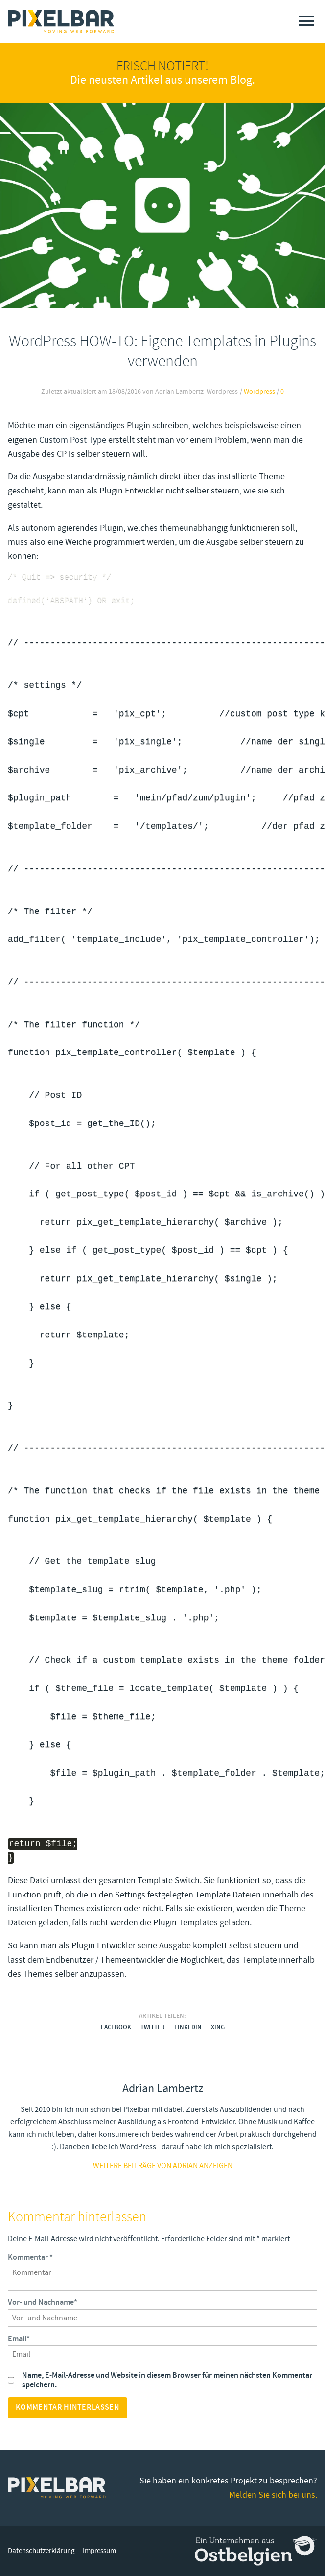  I want to click on [Menu], so click(306, 20).